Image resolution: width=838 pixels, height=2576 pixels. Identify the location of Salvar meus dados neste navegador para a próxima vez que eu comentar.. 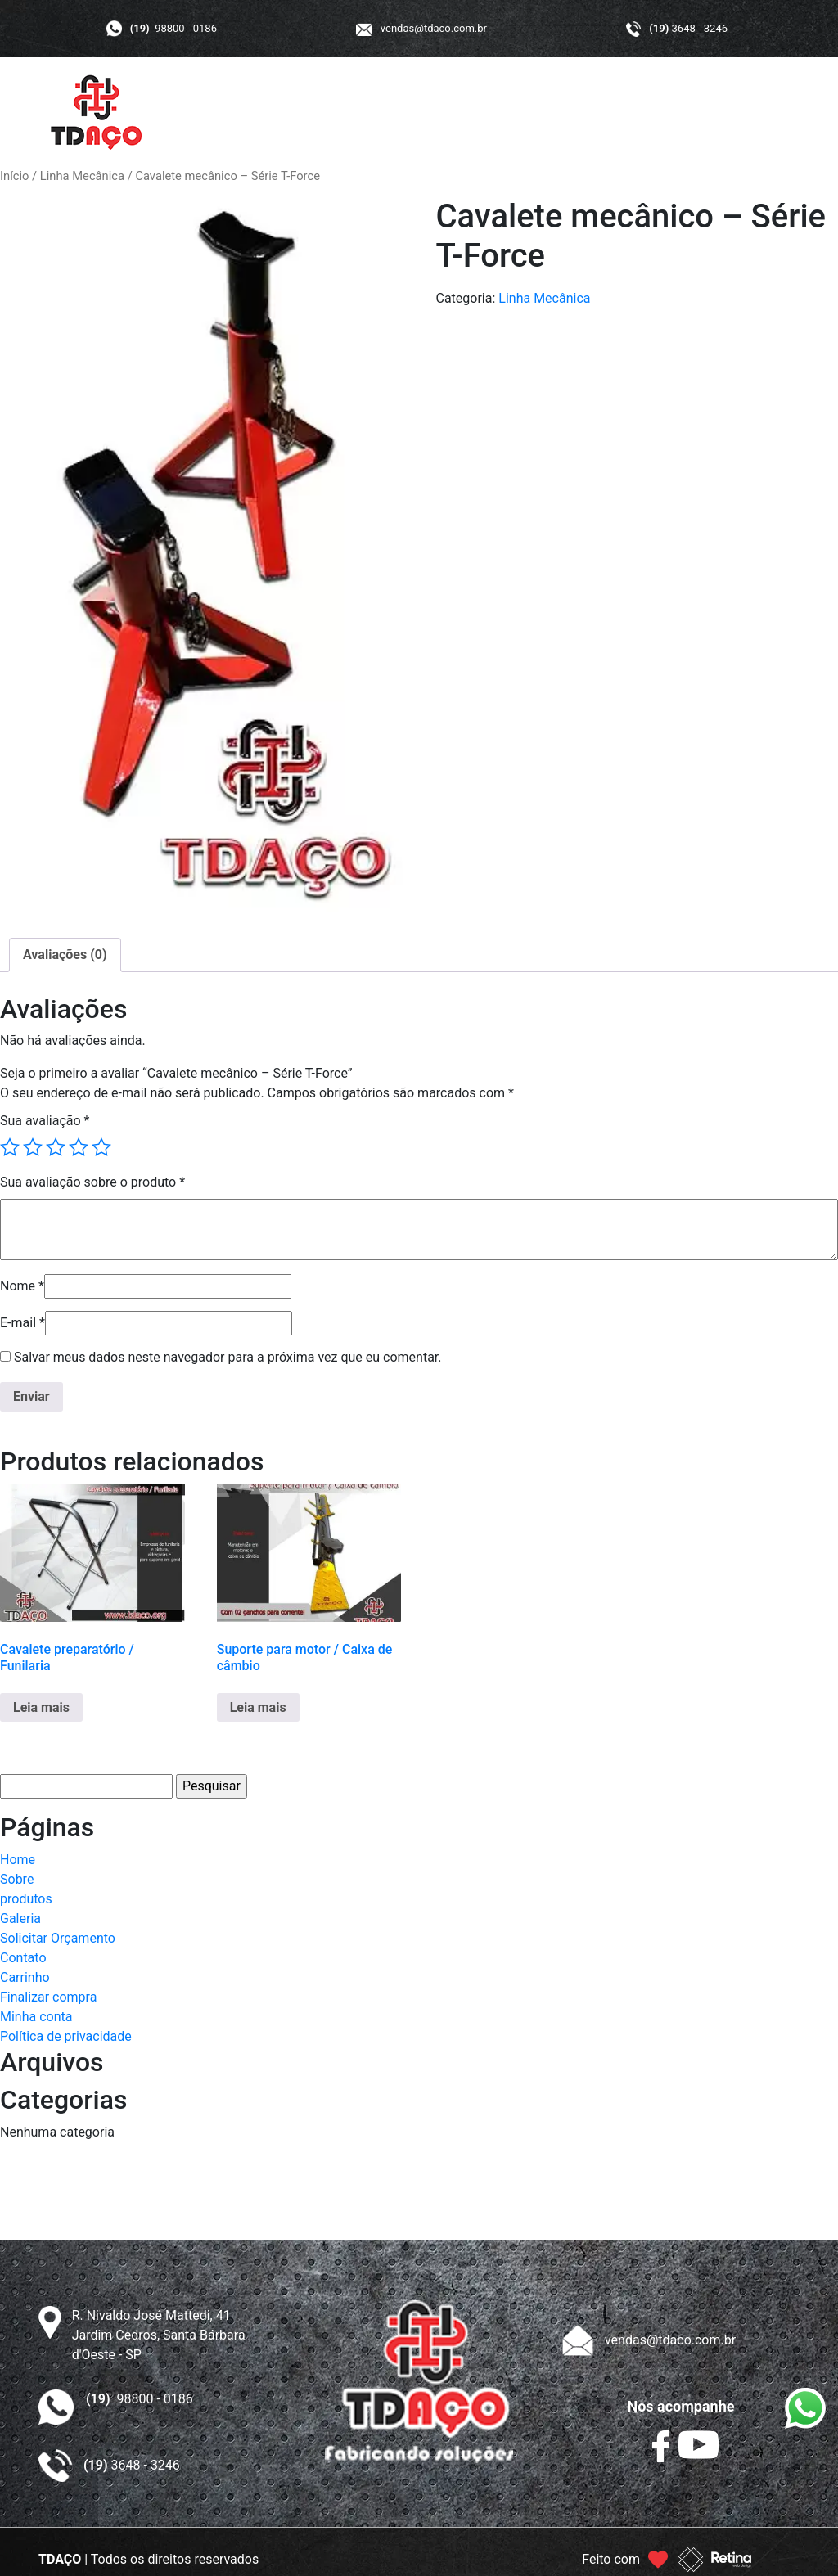
(228, 1357).